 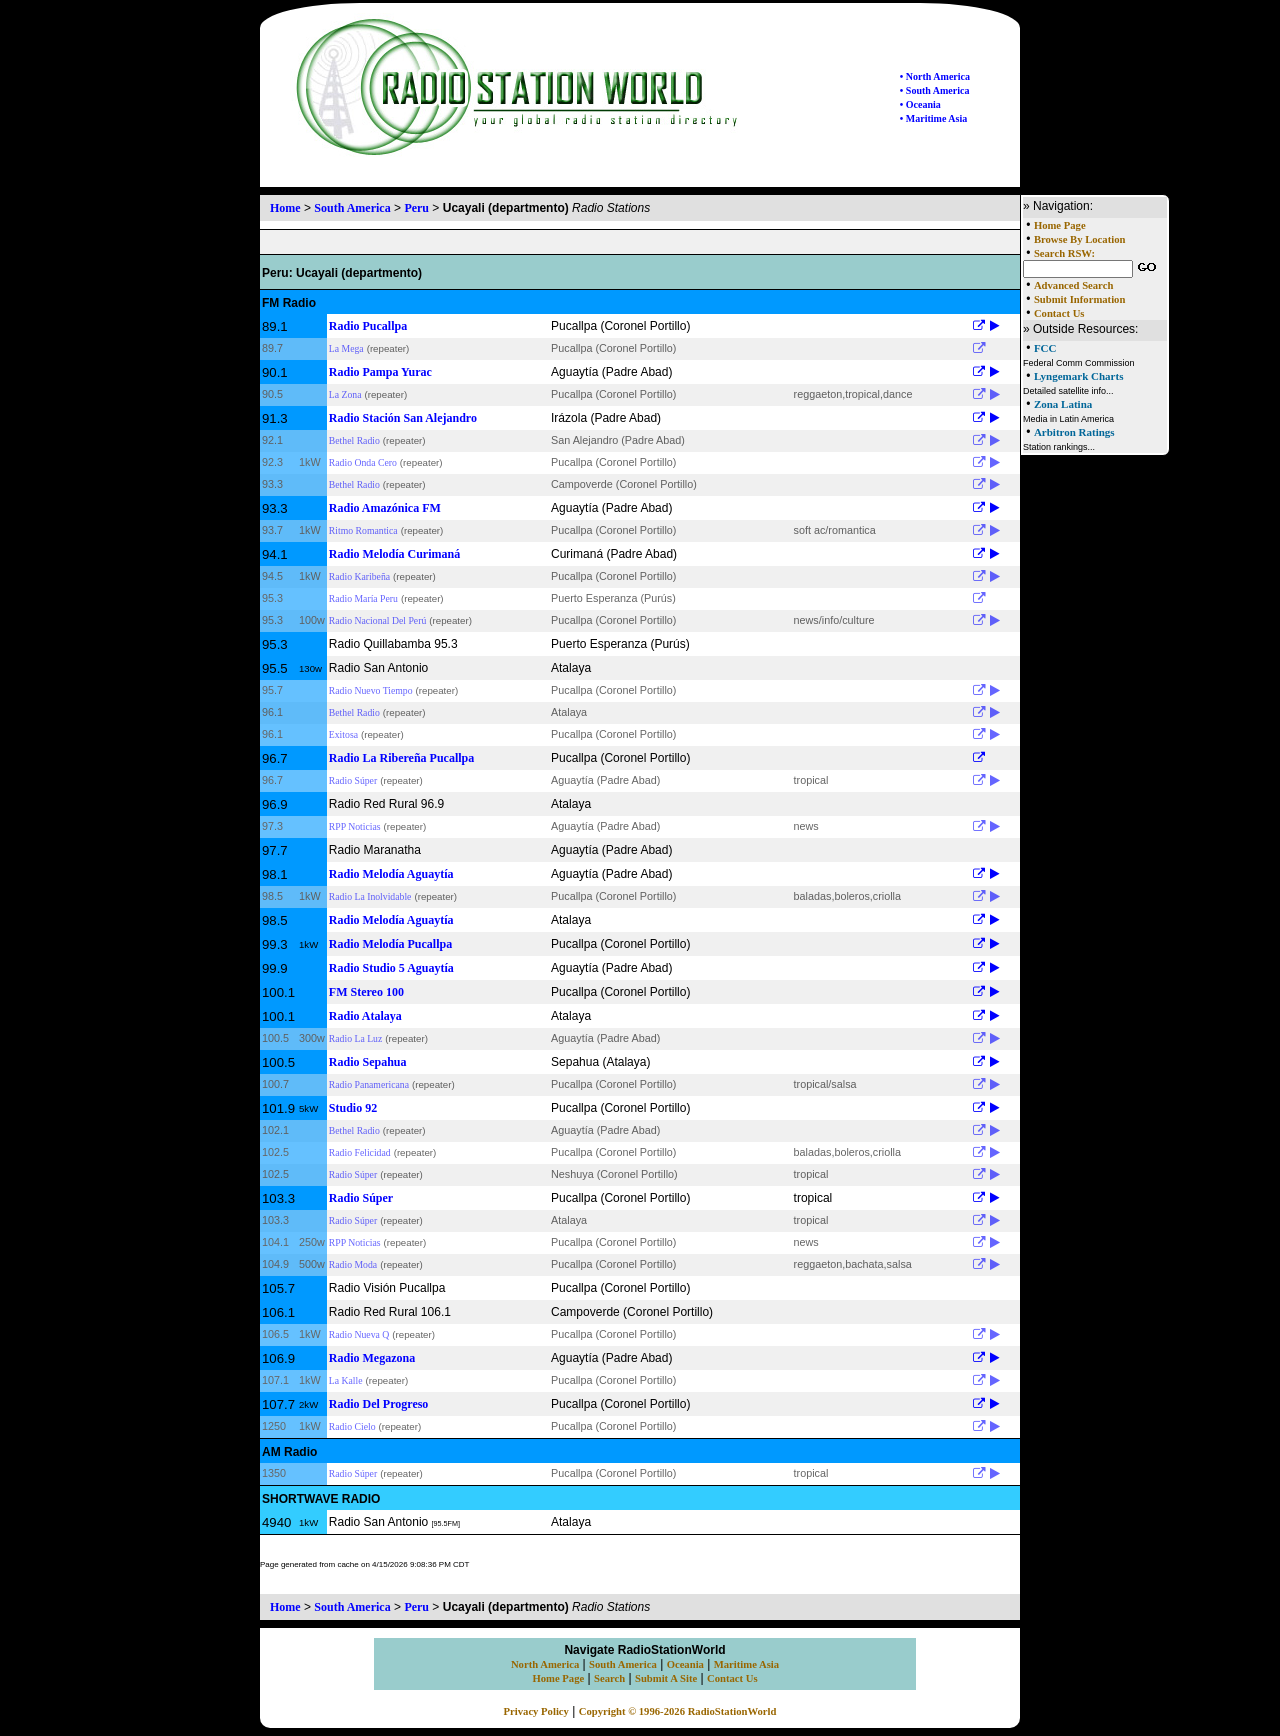 What do you see at coordinates (1064, 253) in the screenshot?
I see `Search RSW:` at bounding box center [1064, 253].